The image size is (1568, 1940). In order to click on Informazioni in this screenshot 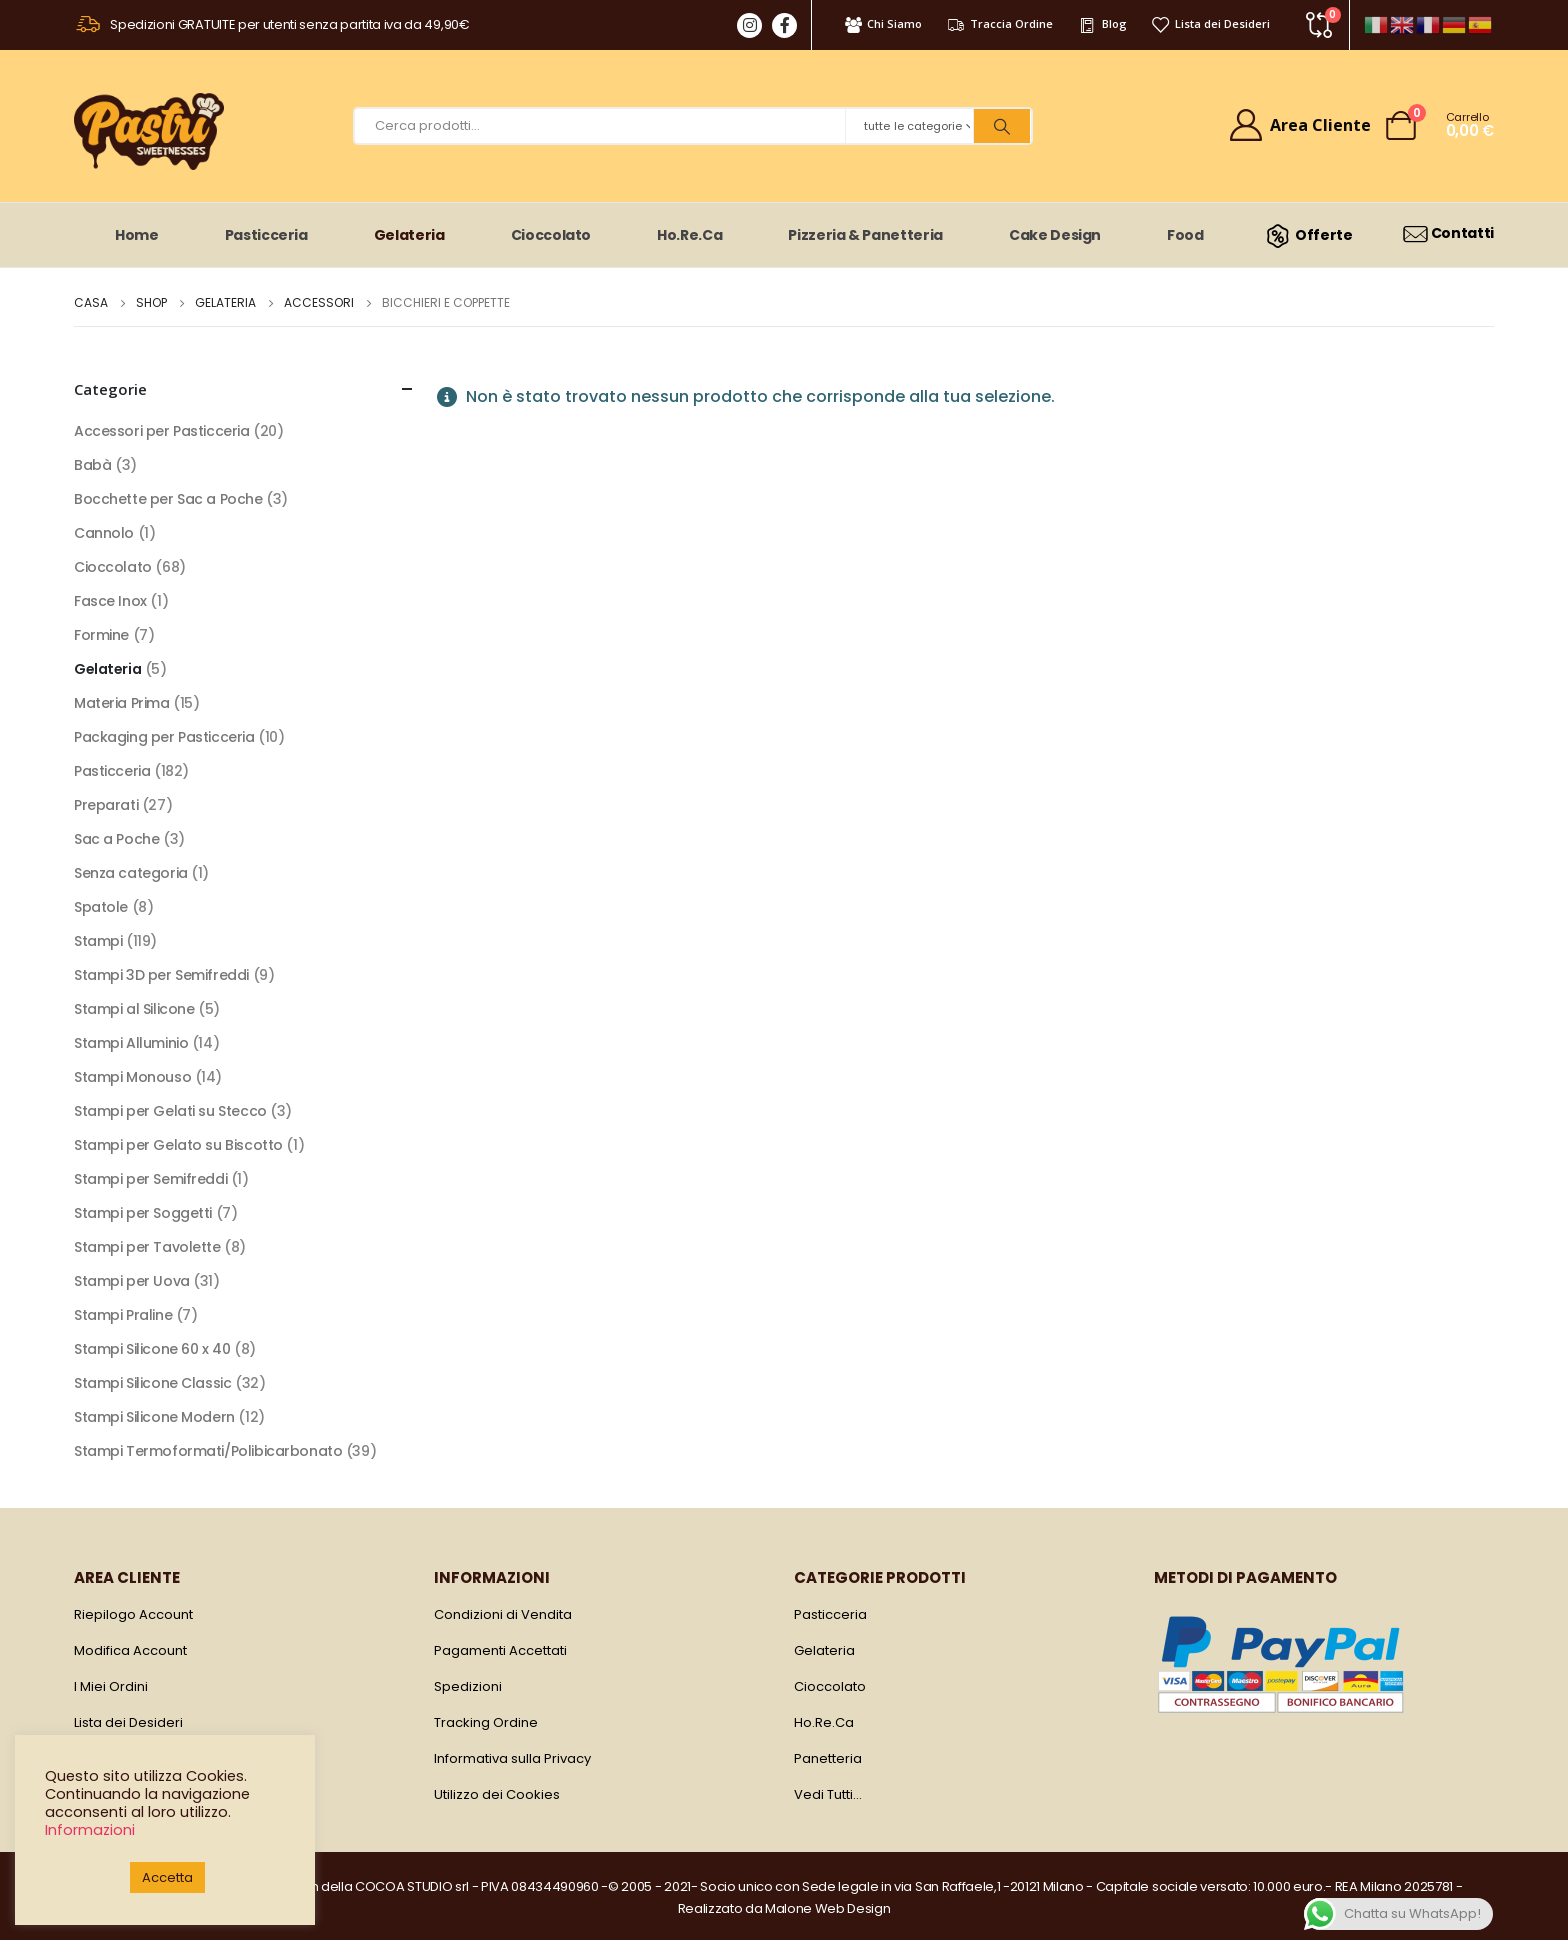, I will do `click(90, 1830)`.